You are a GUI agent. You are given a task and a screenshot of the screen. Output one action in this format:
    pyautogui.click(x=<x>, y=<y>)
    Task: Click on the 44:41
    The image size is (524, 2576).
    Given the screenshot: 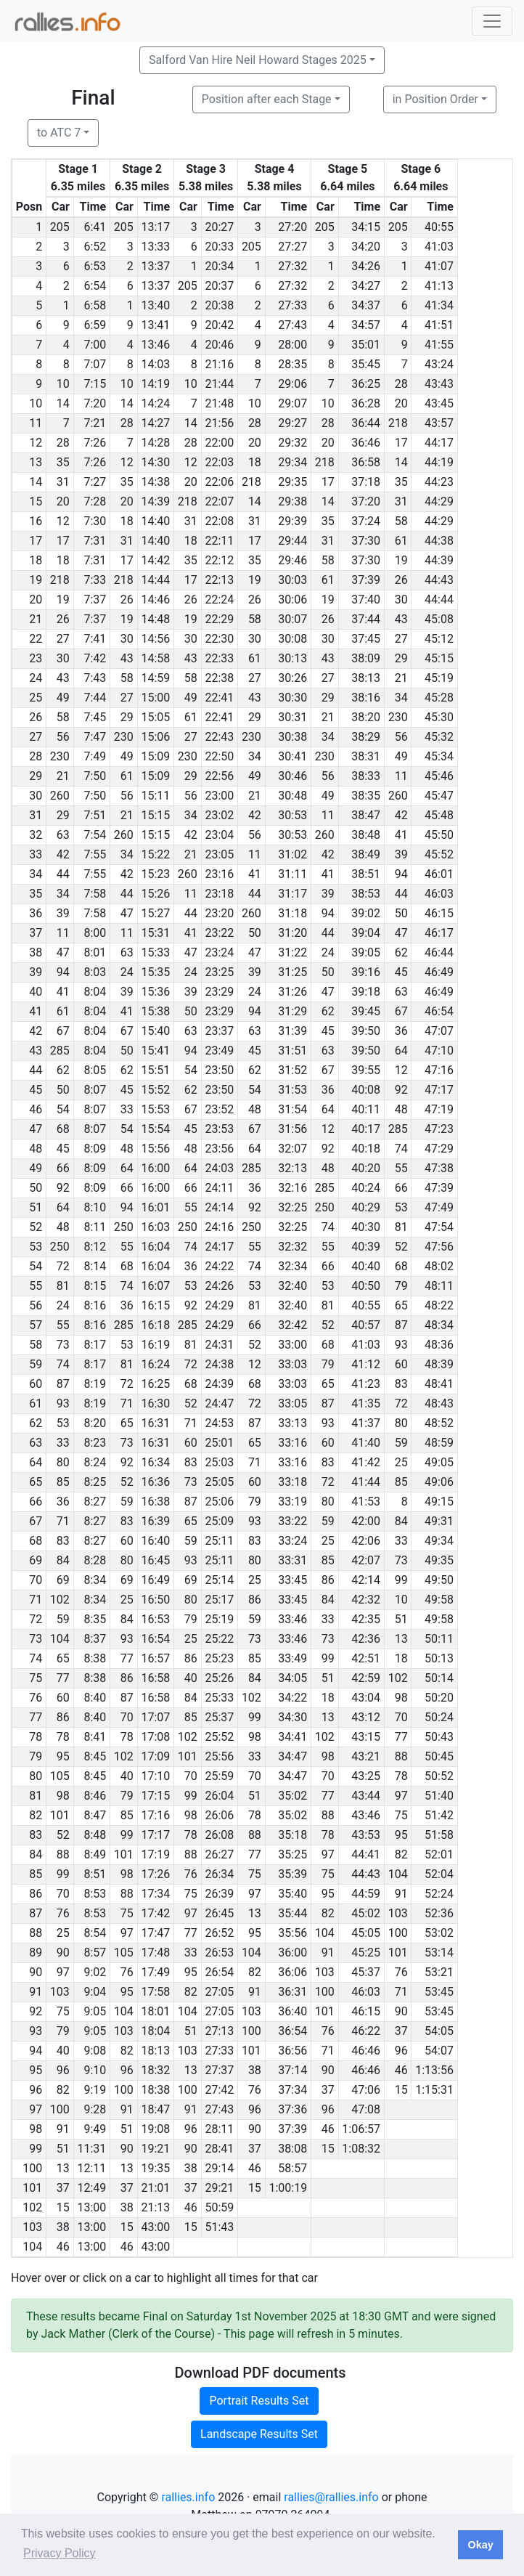 What is the action you would take?
    pyautogui.click(x=365, y=1854)
    